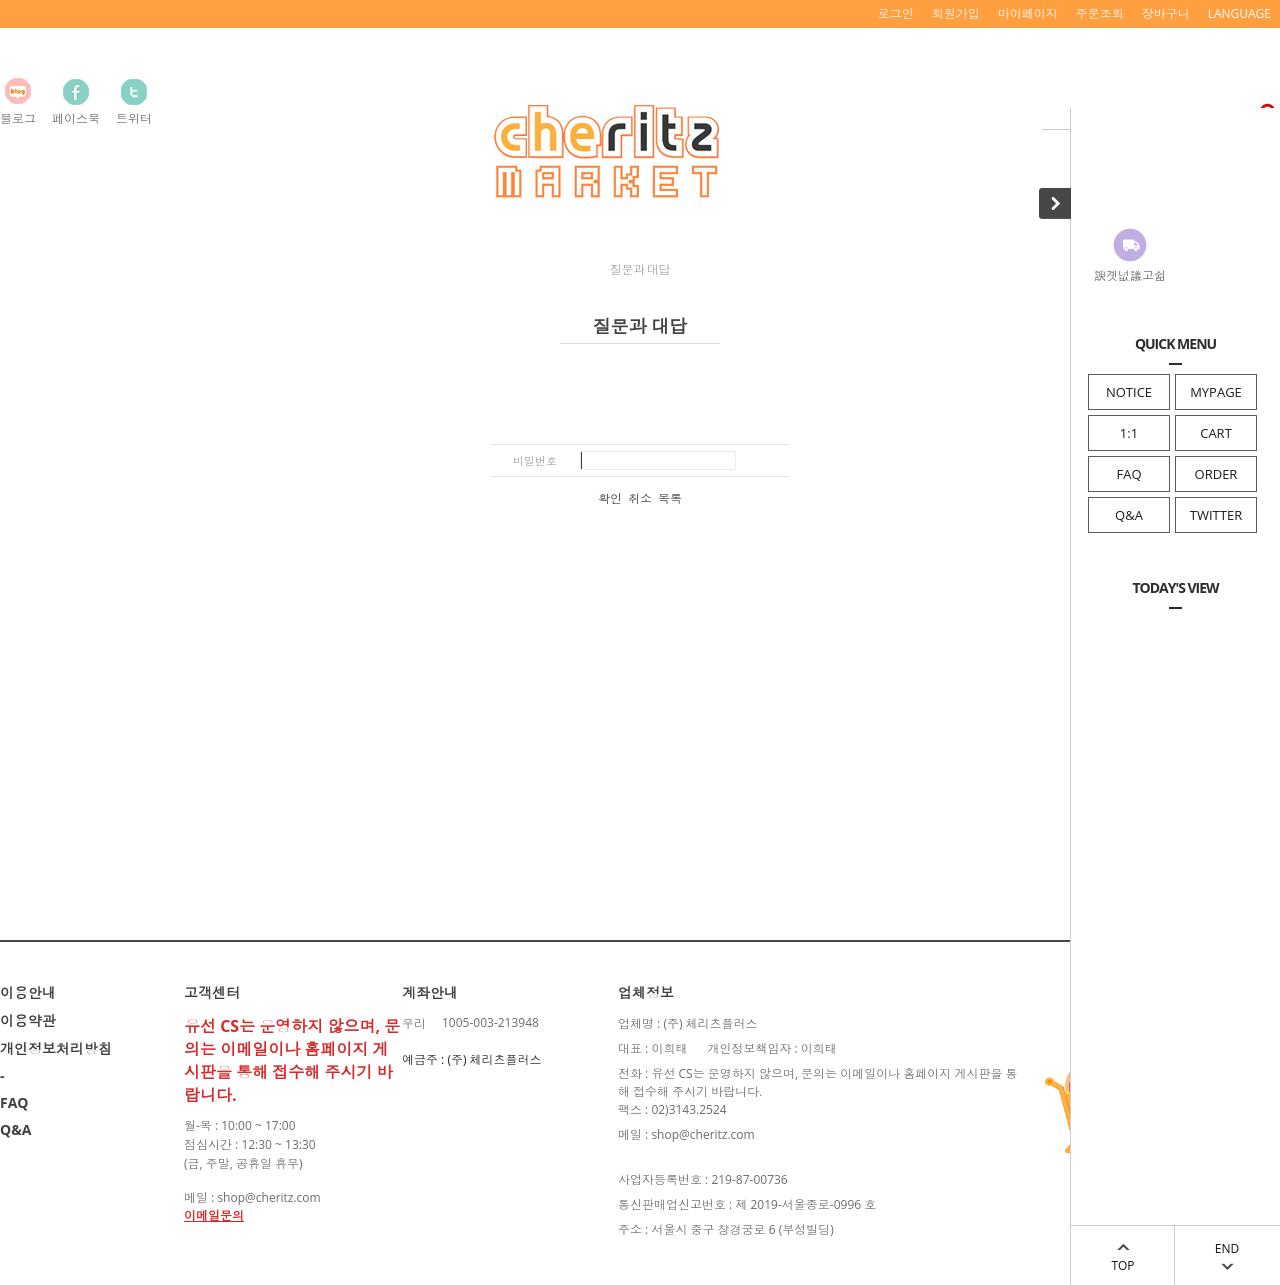  I want to click on ORDER, so click(1216, 474).